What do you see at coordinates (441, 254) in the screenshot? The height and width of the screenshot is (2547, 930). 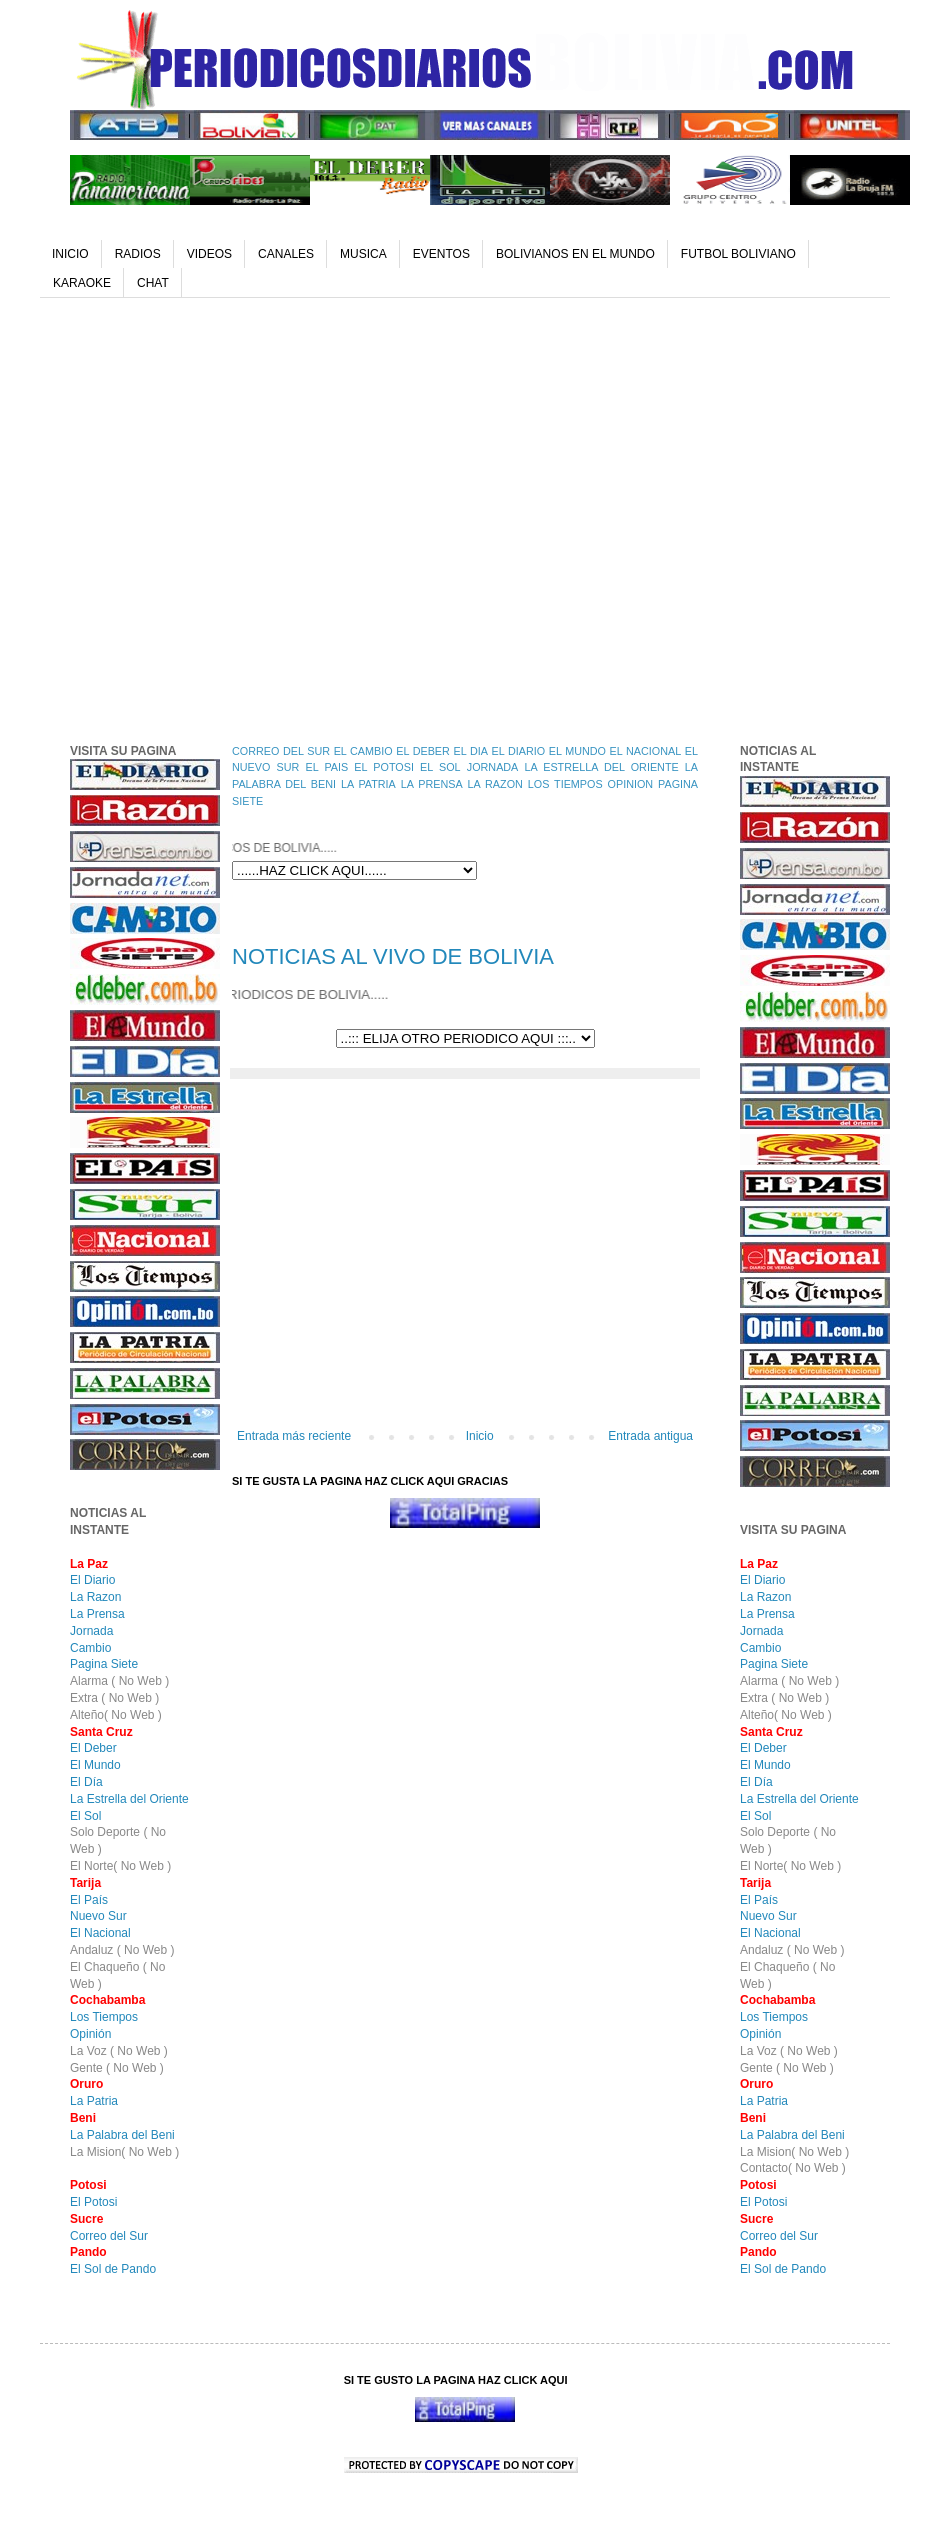 I see `EVENTOS` at bounding box center [441, 254].